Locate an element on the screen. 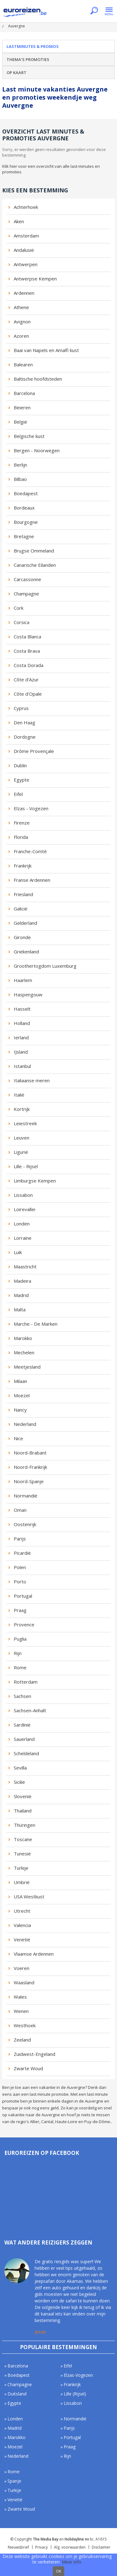  Voeren is located at coordinates (21, 1968).